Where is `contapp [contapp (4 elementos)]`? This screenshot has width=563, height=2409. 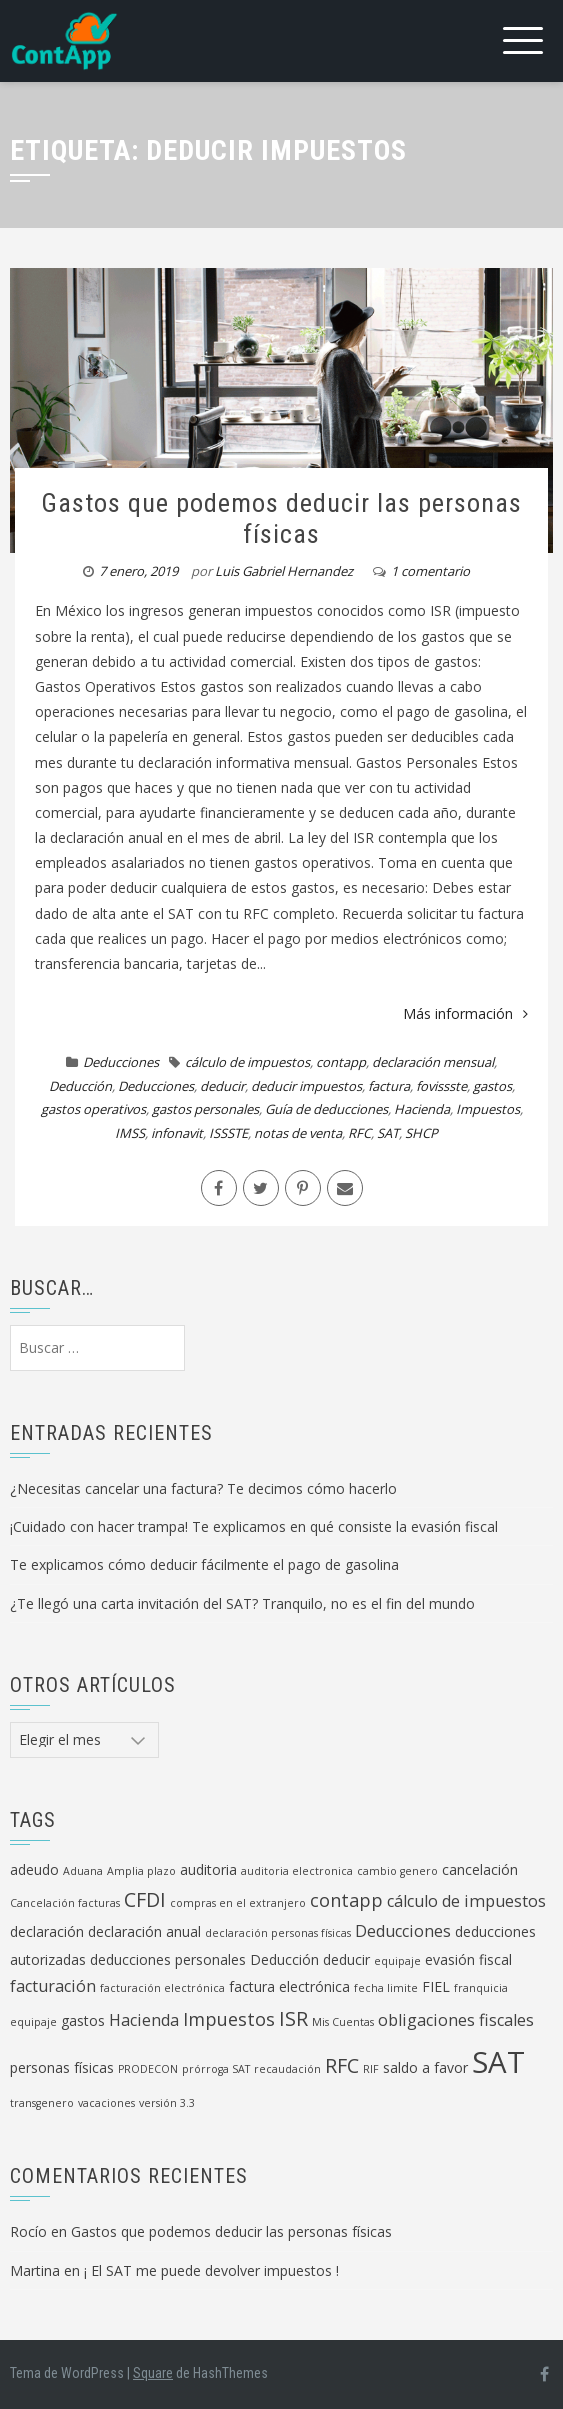 contapp [contapp (4 elementos)] is located at coordinates (346, 1900).